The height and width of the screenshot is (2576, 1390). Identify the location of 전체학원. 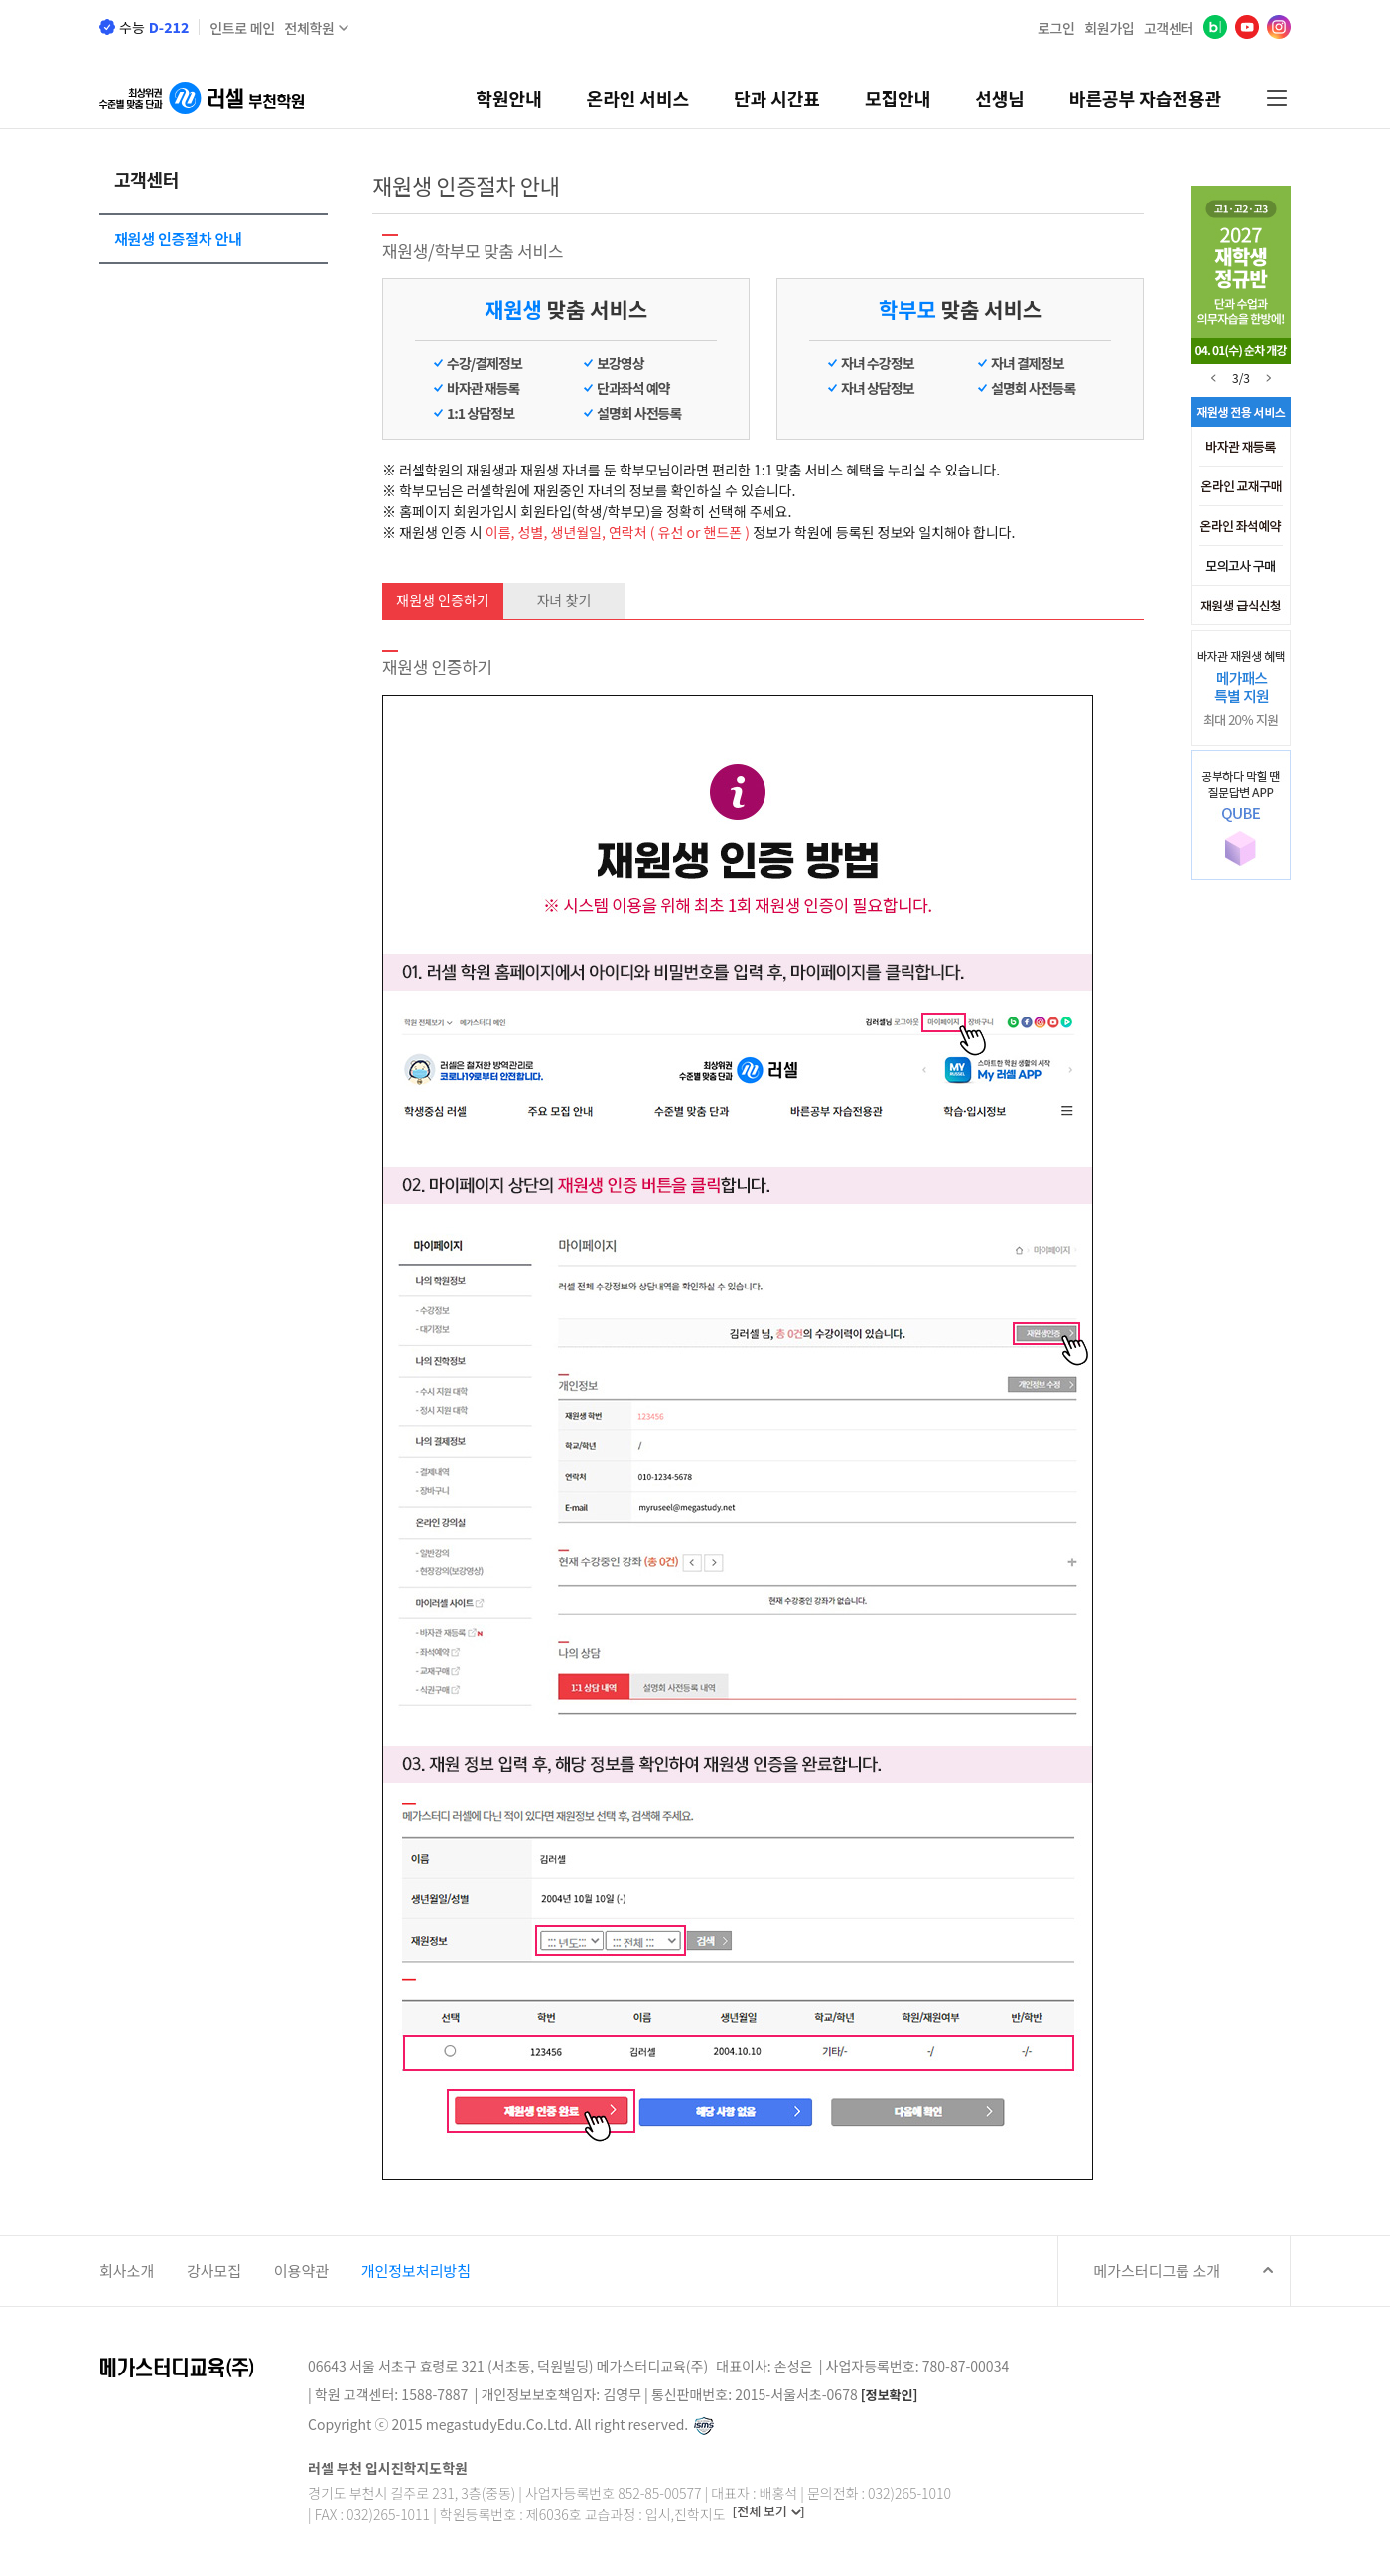
(309, 28).